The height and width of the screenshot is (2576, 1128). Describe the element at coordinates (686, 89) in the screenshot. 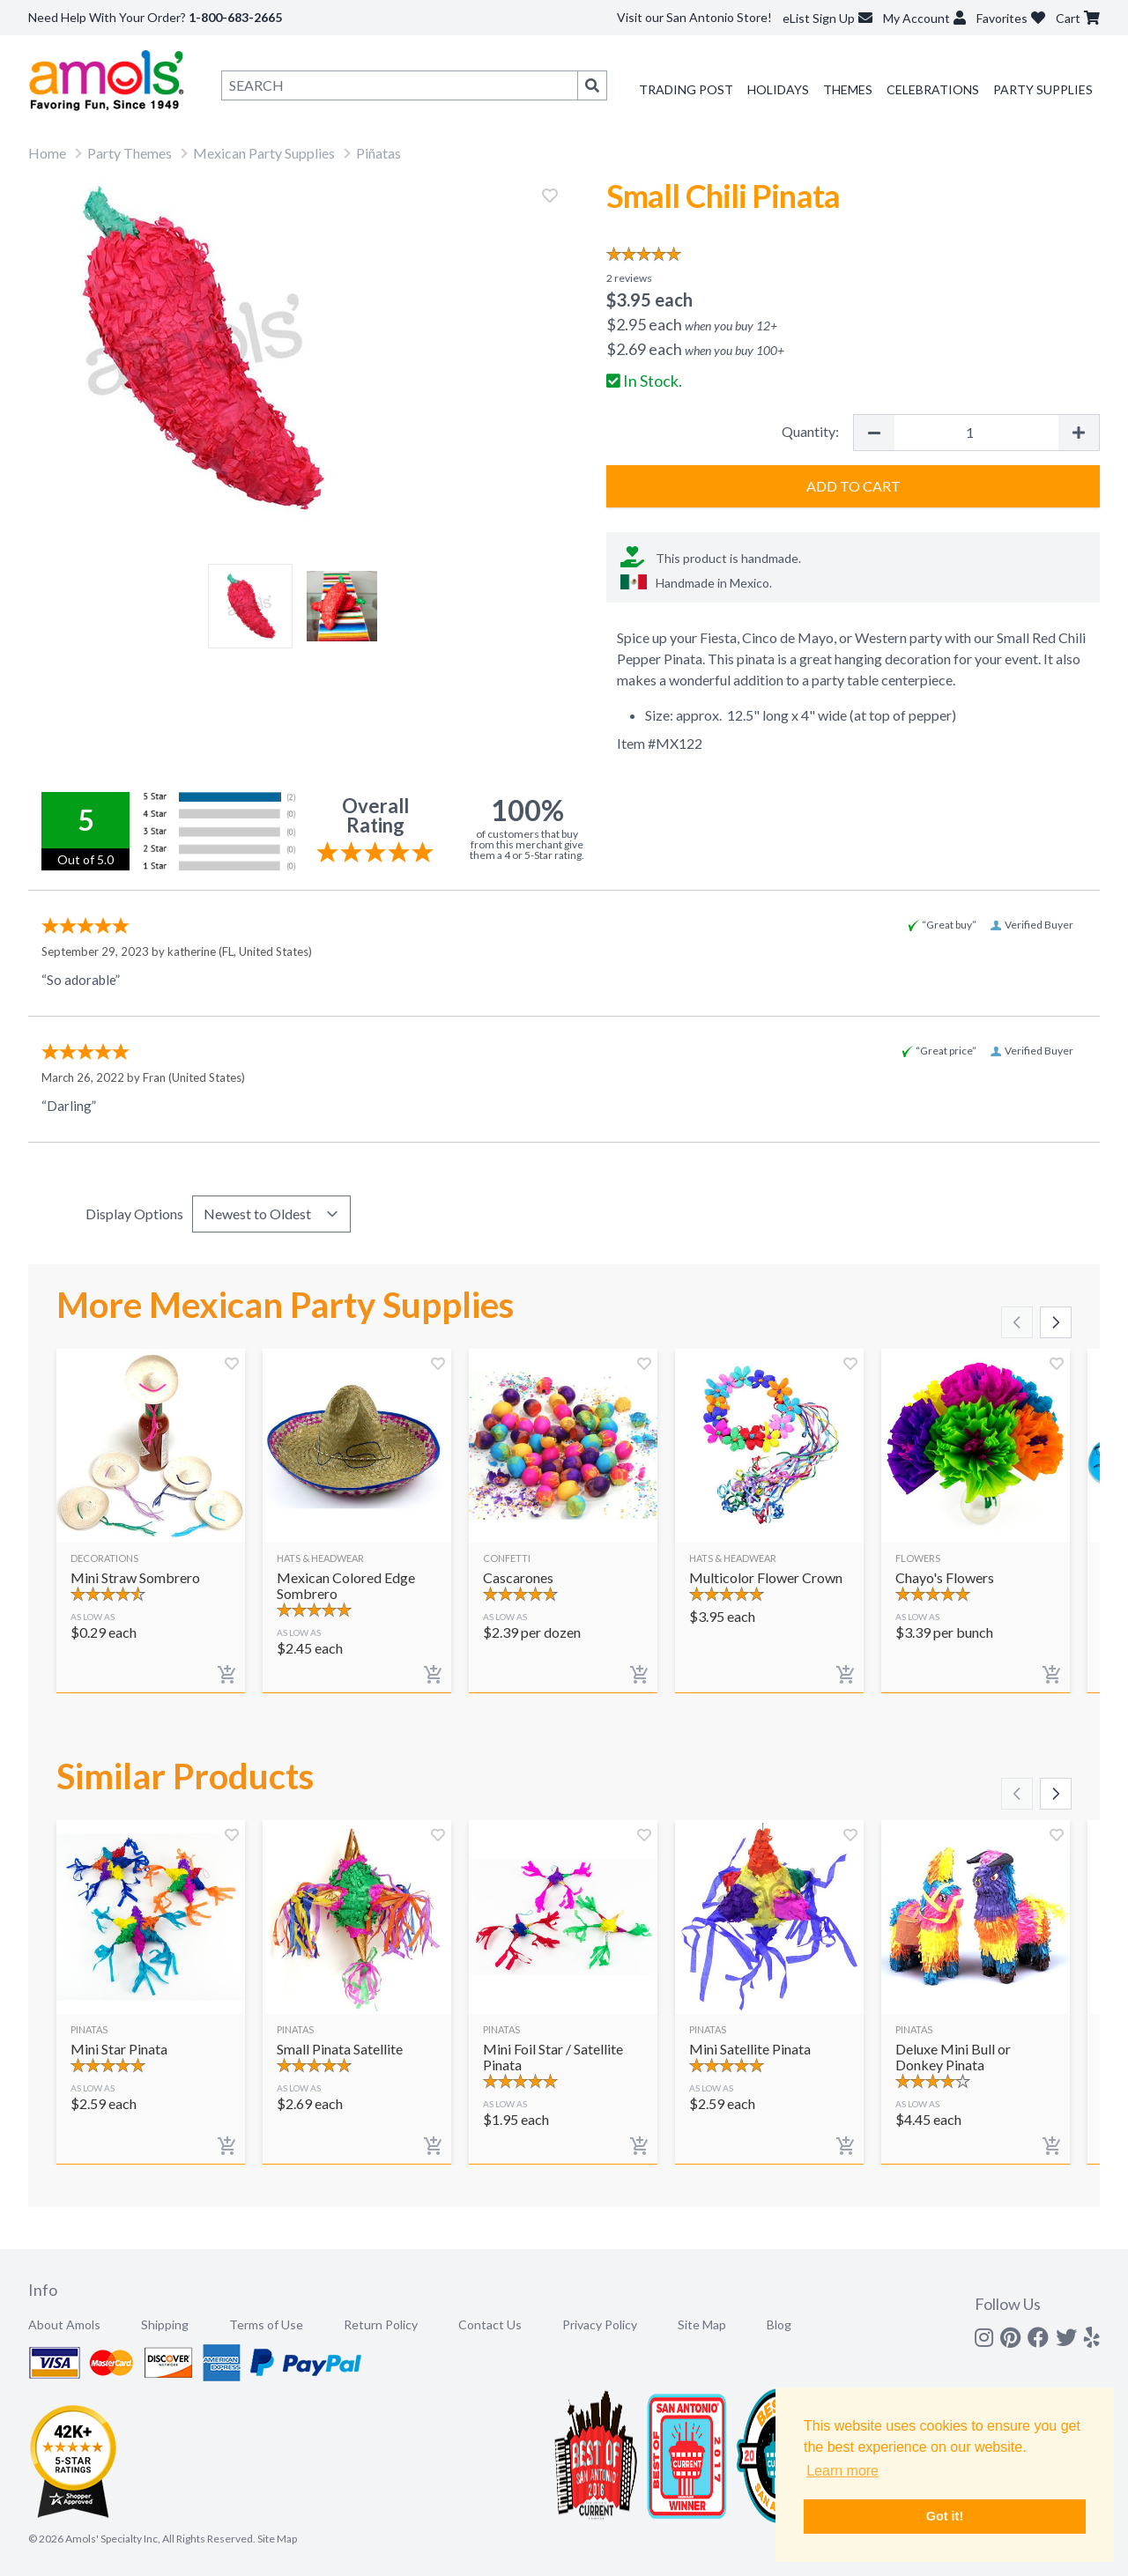

I see `Trading Post` at that location.